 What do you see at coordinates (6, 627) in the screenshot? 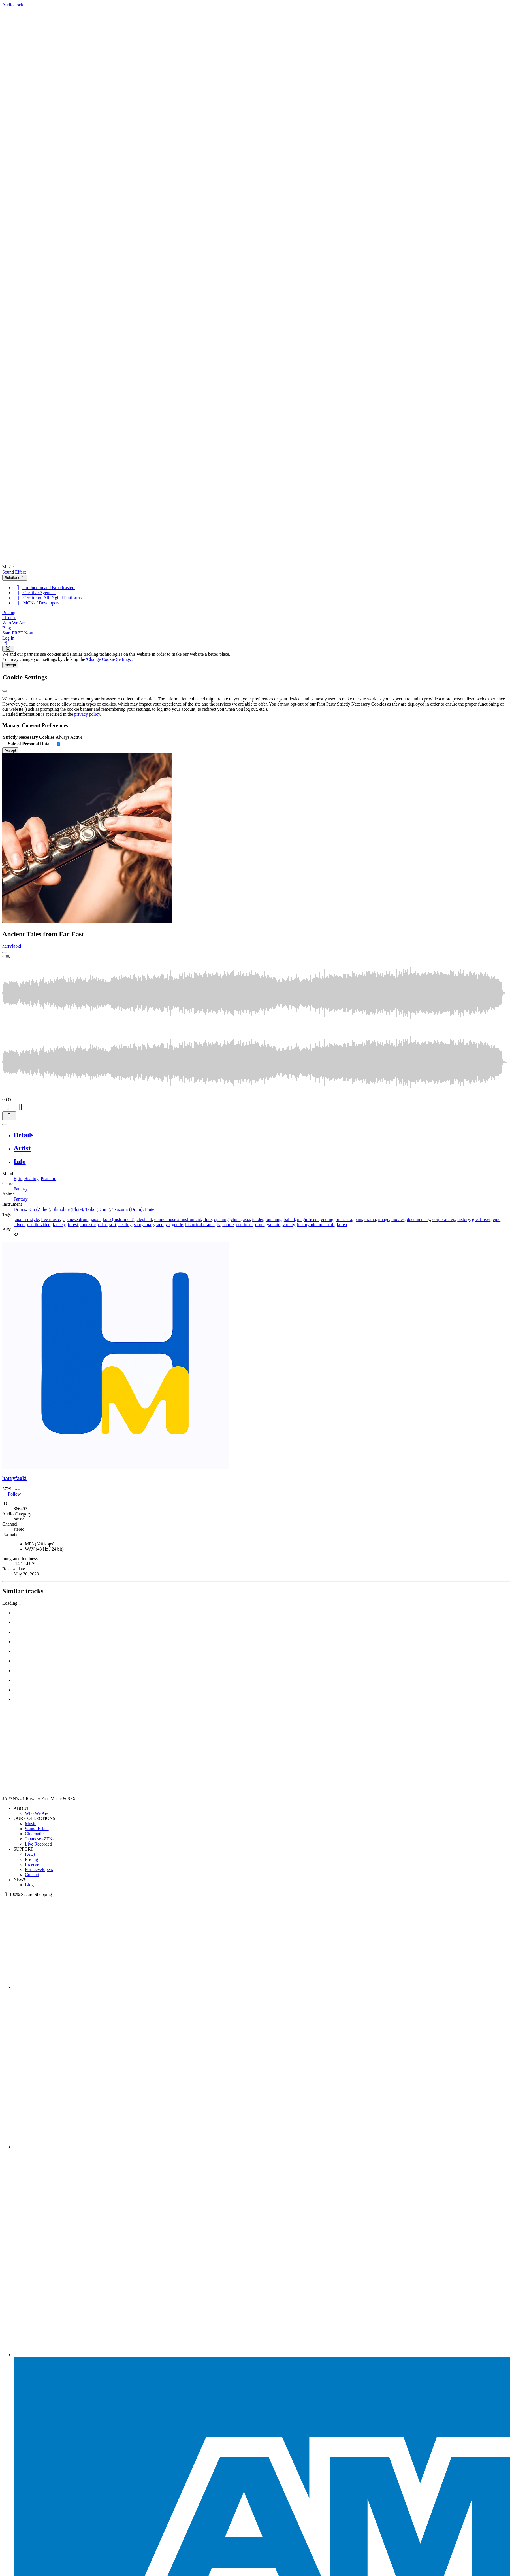
I see `Blog` at bounding box center [6, 627].